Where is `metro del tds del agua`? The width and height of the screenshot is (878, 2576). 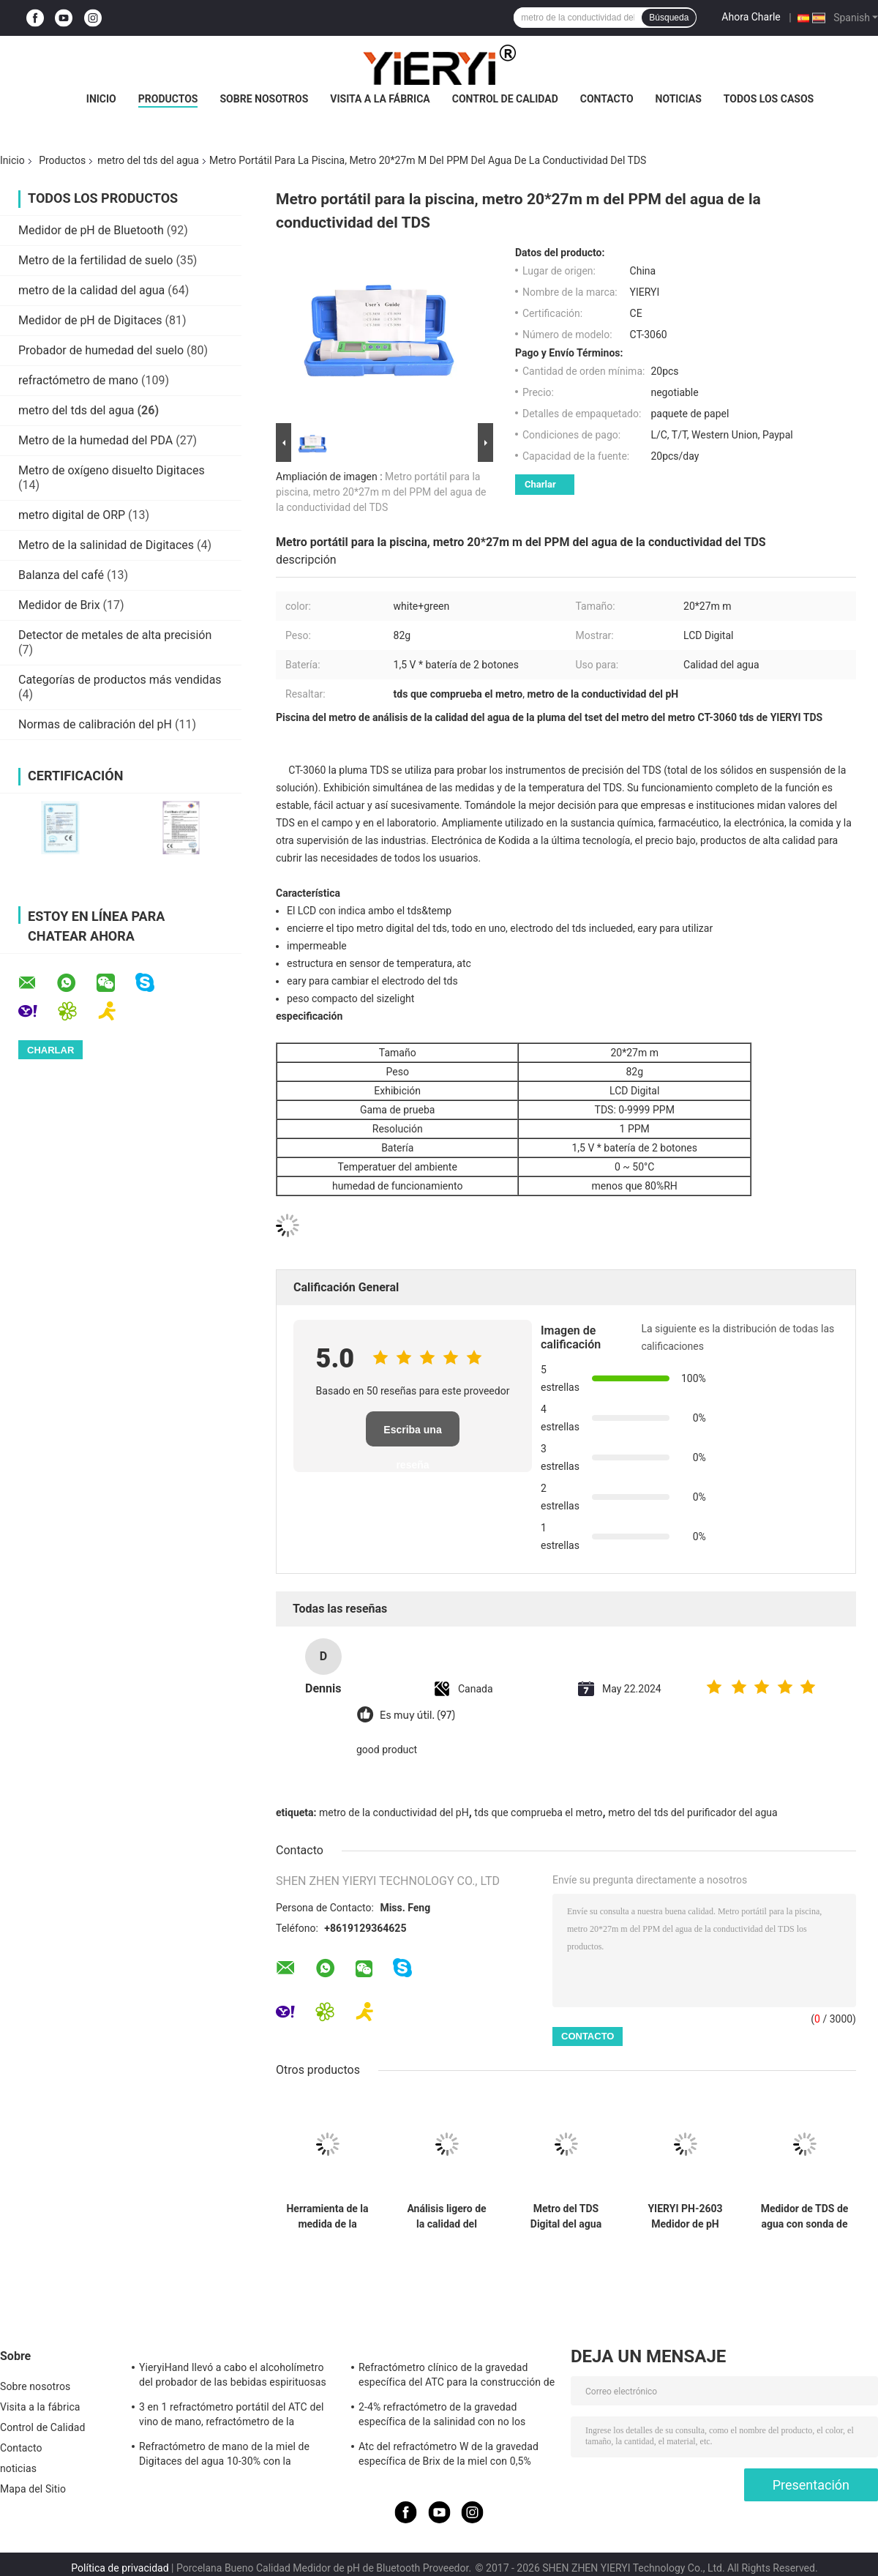
metro del tds del agua is located at coordinates (148, 160).